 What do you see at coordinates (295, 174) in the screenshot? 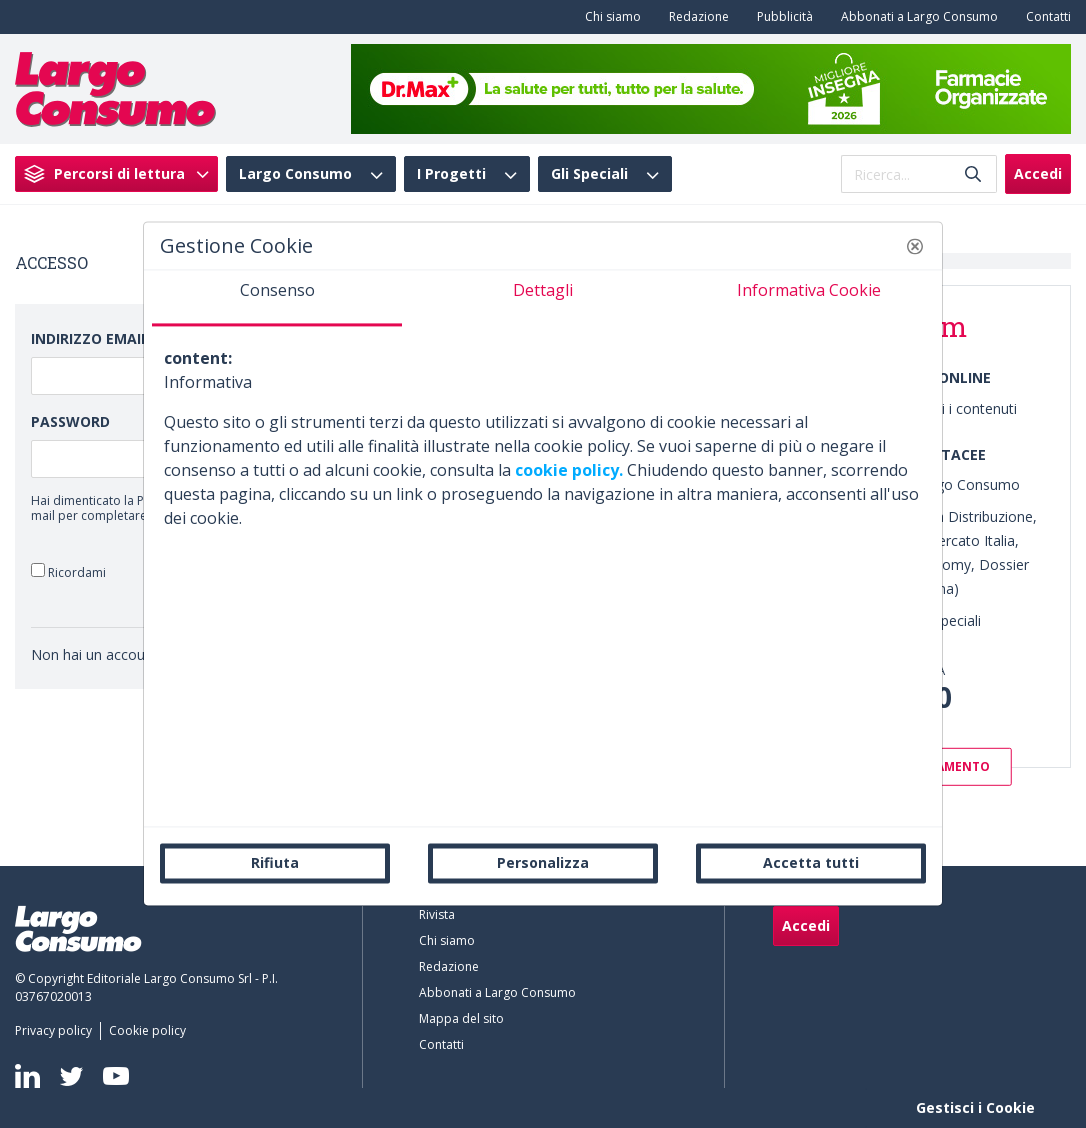
I see `Largo Consumo [menuitem]` at bounding box center [295, 174].